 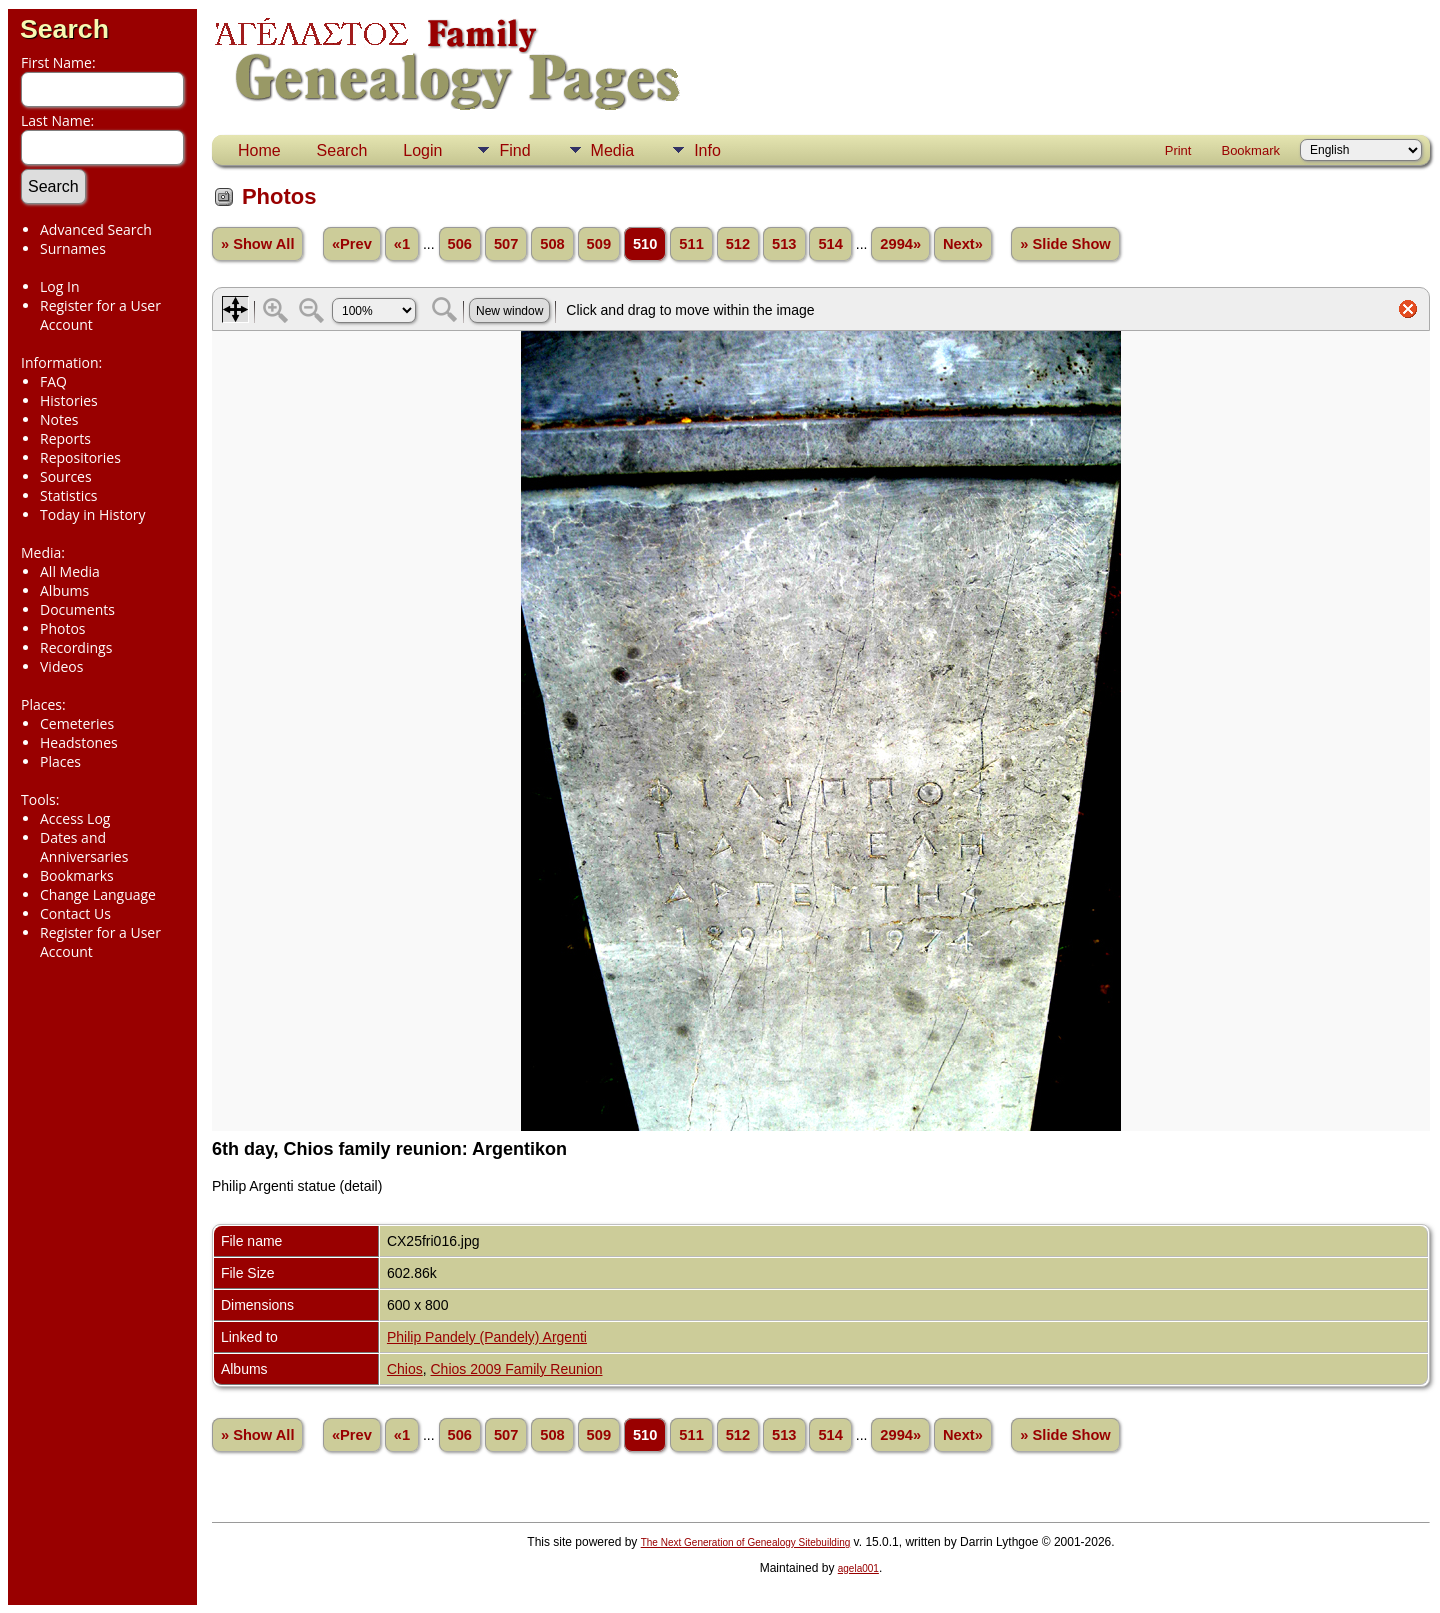 What do you see at coordinates (77, 875) in the screenshot?
I see `Bookmarks` at bounding box center [77, 875].